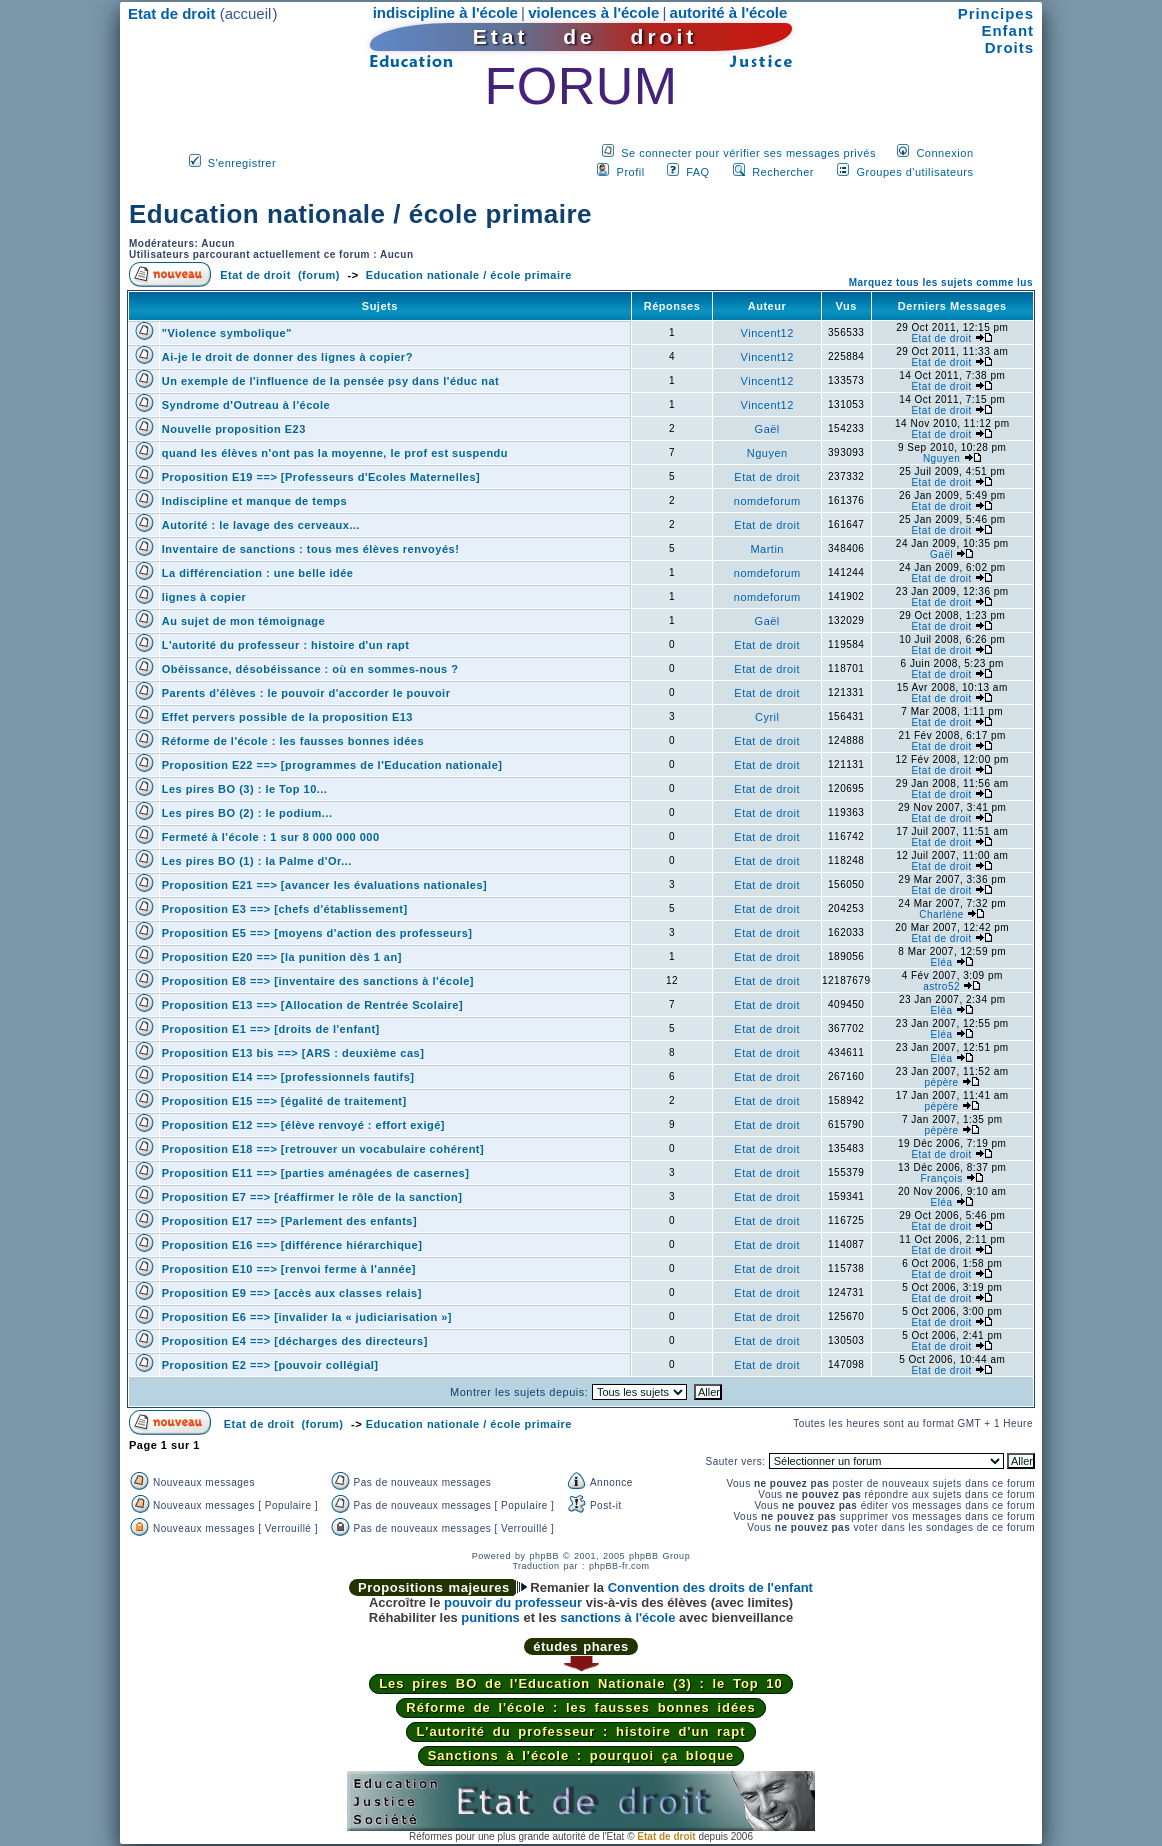 The image size is (1162, 1846). Describe the element at coordinates (581, 1683) in the screenshot. I see `Les pires BO de l'Education Nationale (3) : le Top 10` at that location.